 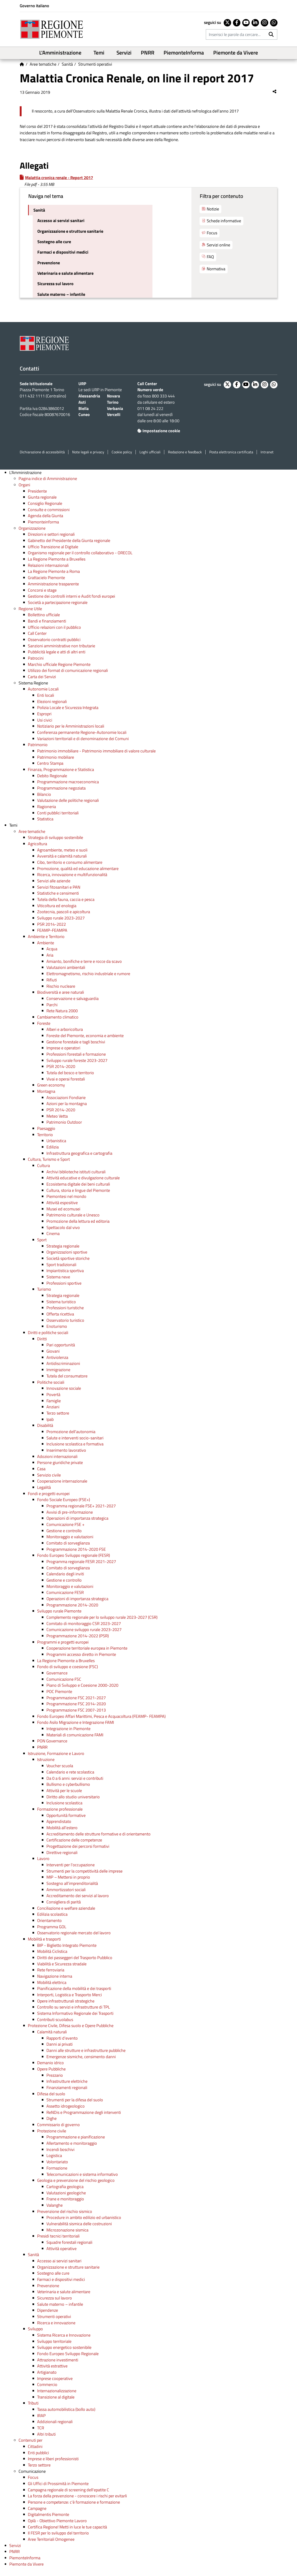 What do you see at coordinates (76, 1713) in the screenshot?
I see `Programmazione FSC 2007-2013` at bounding box center [76, 1713].